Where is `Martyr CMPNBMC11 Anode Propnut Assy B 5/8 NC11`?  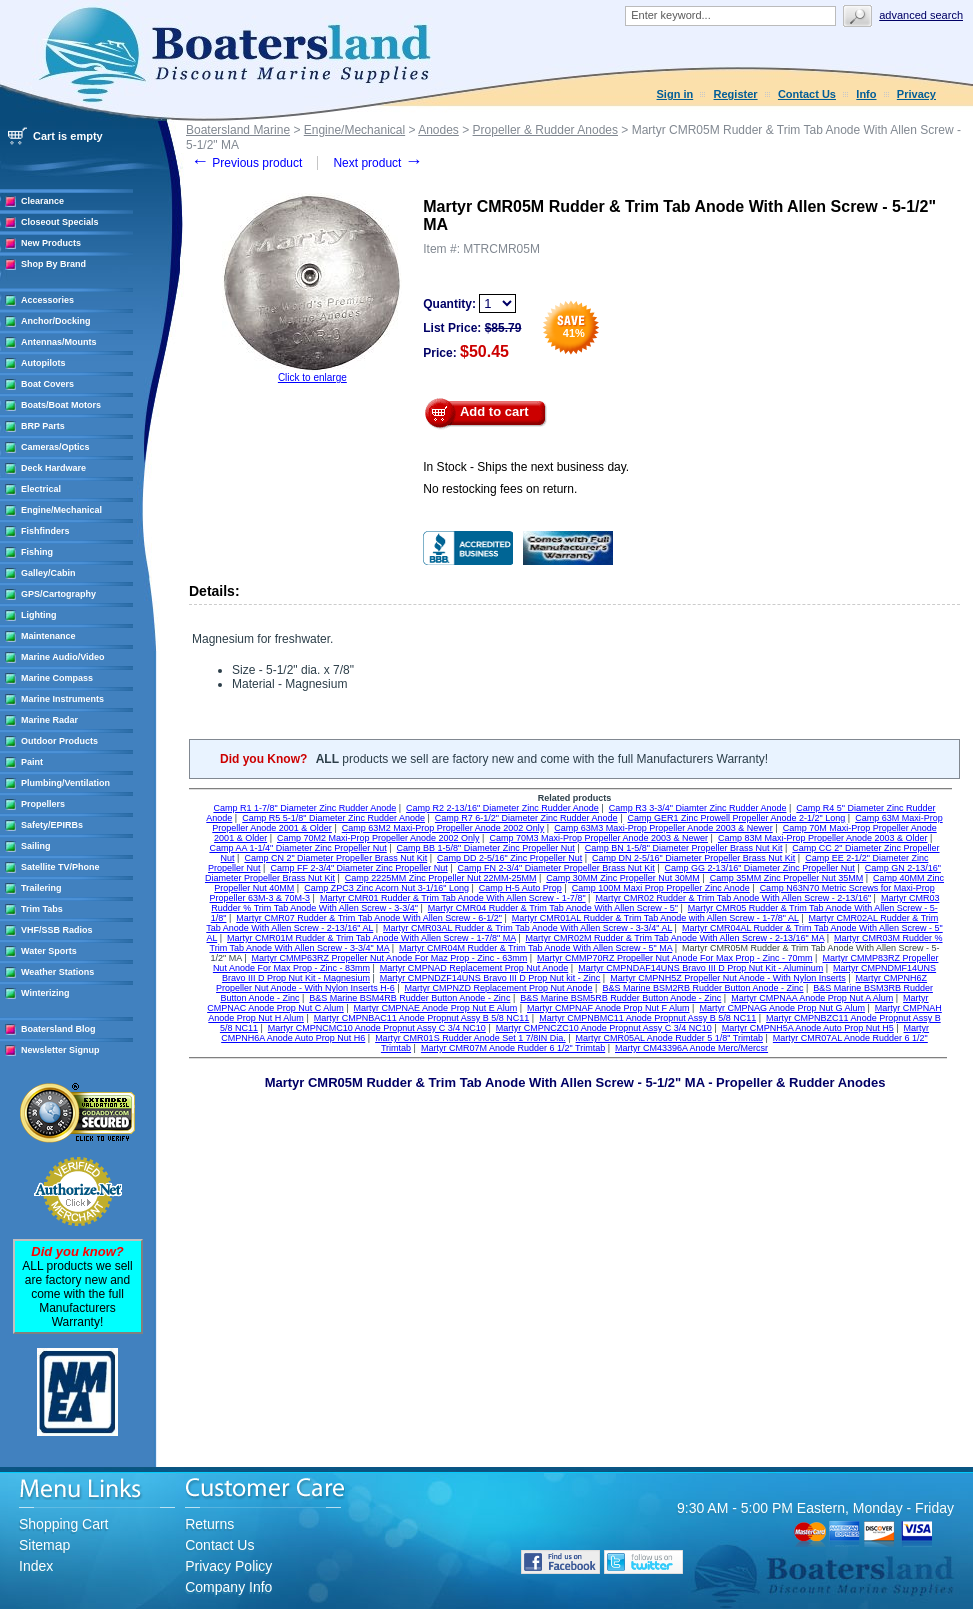
Martyr CMPNBMC11 Anode Propnut Assy B 5/8 NC11 is located at coordinates (647, 1018).